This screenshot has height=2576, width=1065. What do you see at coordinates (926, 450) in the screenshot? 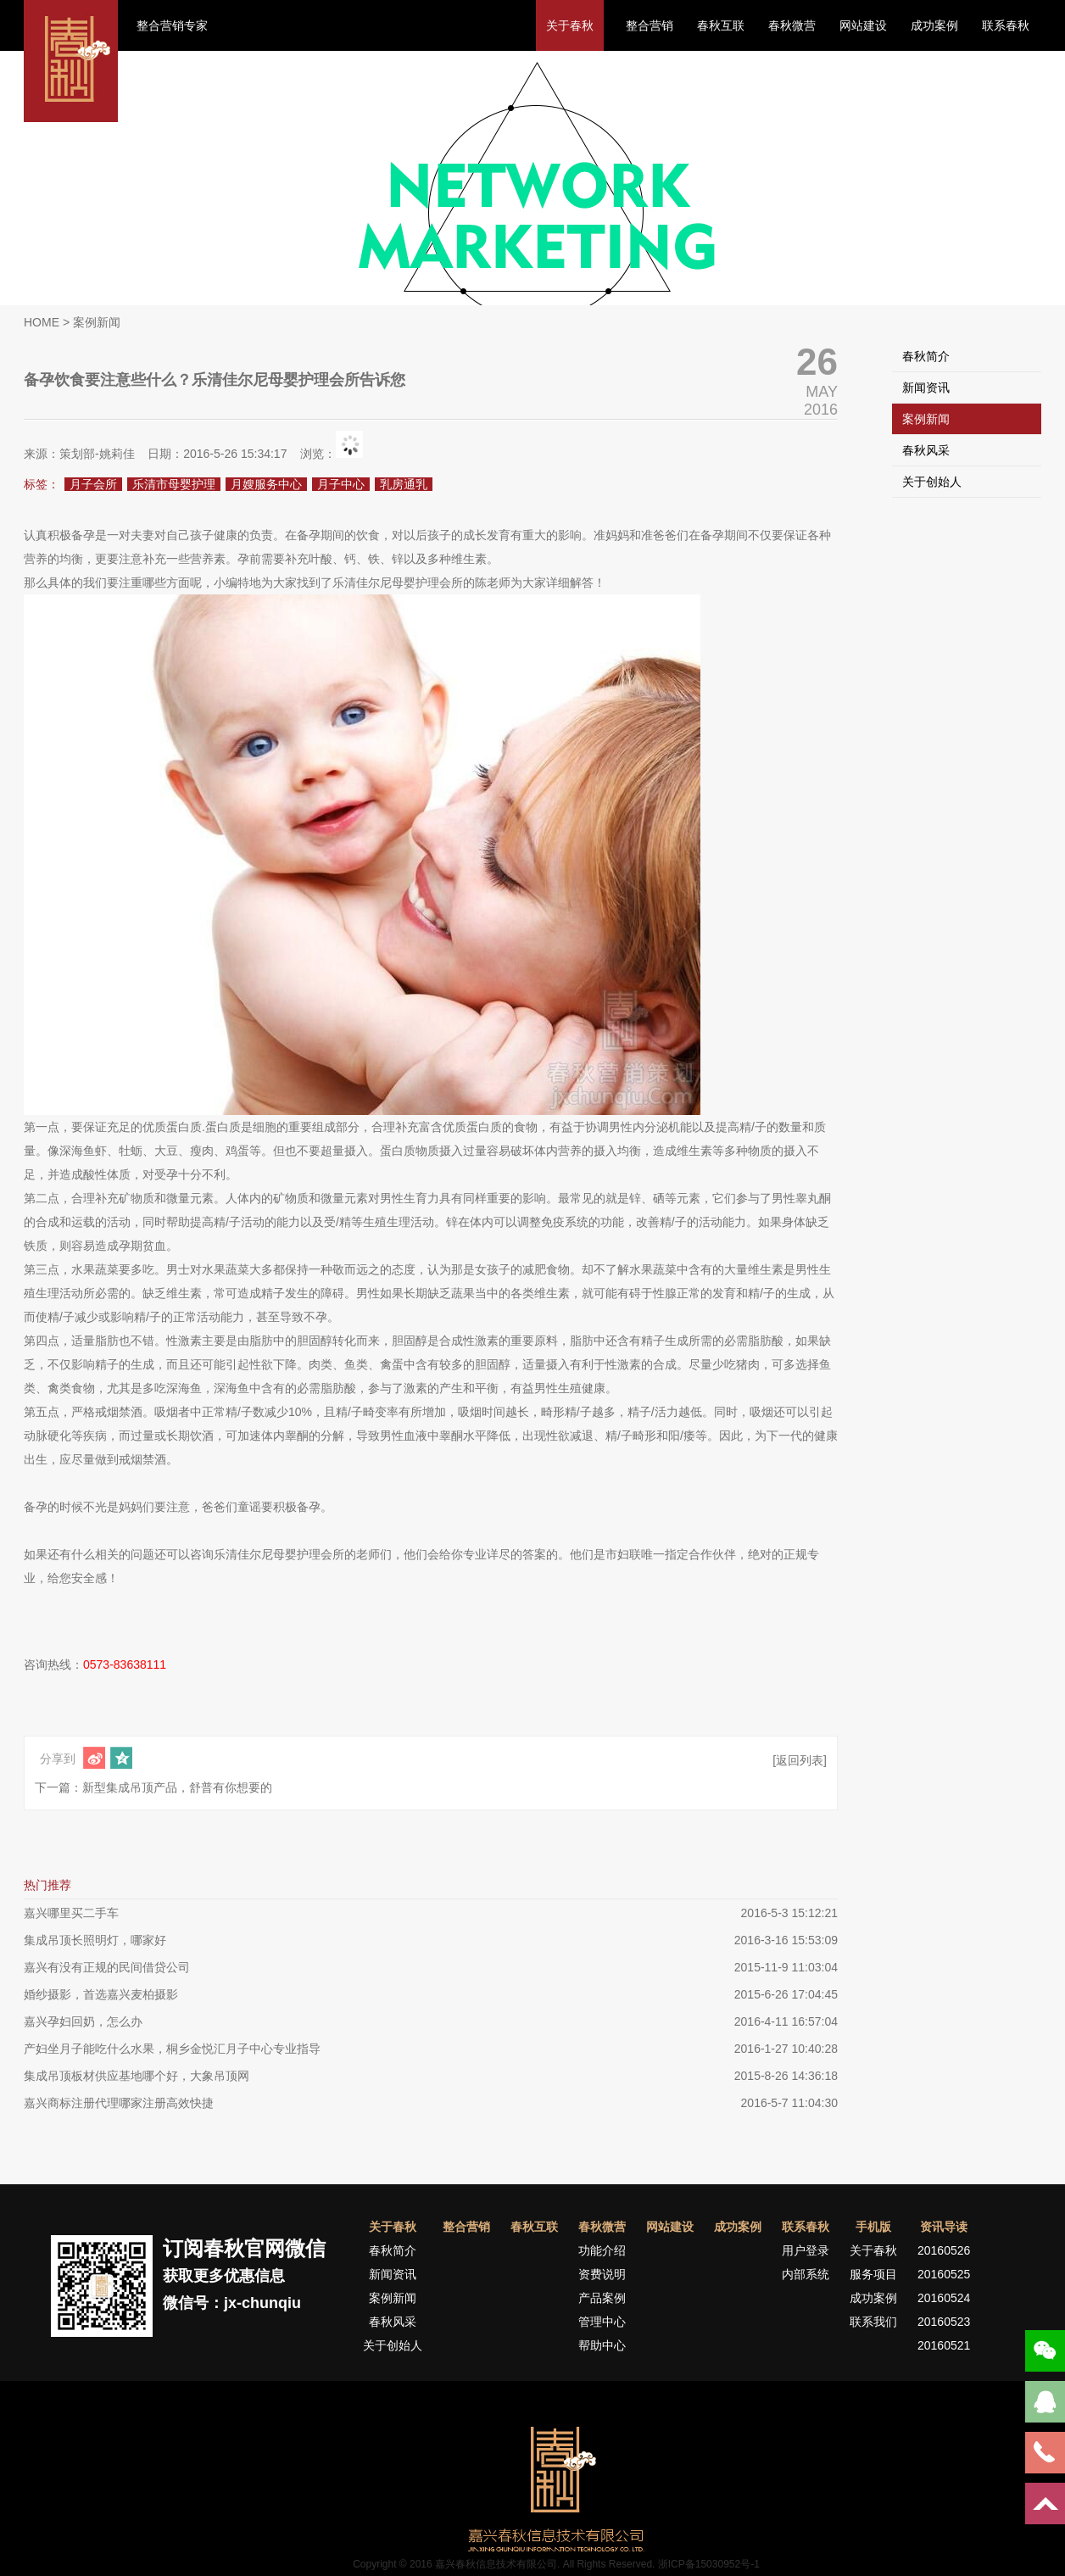
I see `春秋风采` at bounding box center [926, 450].